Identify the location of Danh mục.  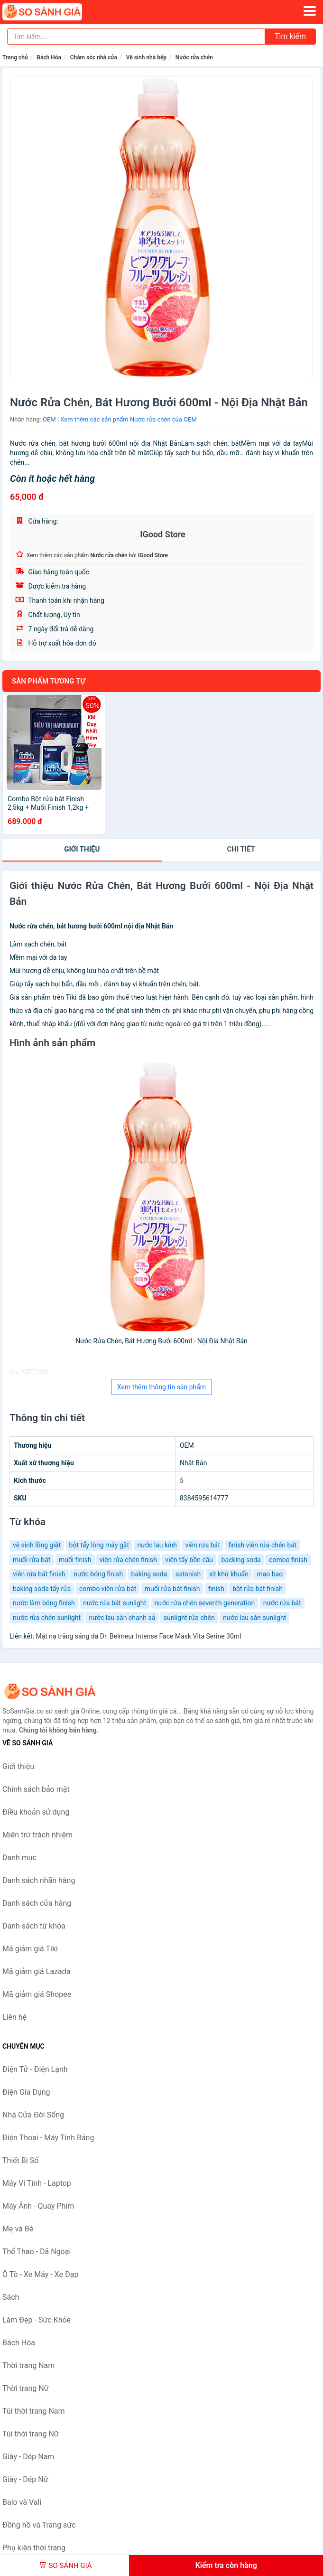
(19, 1857).